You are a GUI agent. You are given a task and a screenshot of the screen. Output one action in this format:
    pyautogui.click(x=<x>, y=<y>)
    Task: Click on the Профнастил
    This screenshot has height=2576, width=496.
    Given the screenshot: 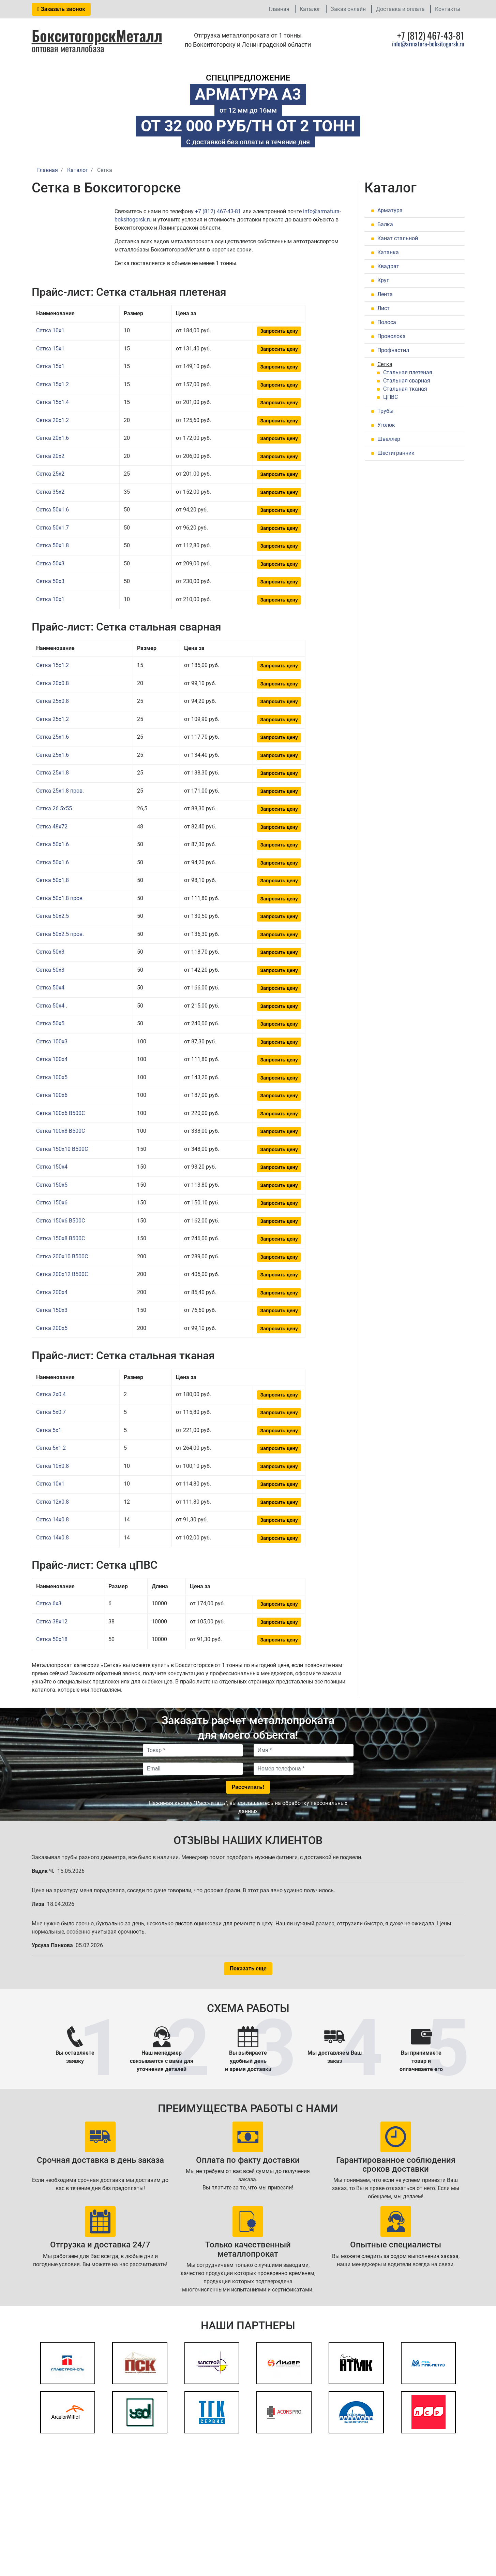 What is the action you would take?
    pyautogui.click(x=393, y=350)
    